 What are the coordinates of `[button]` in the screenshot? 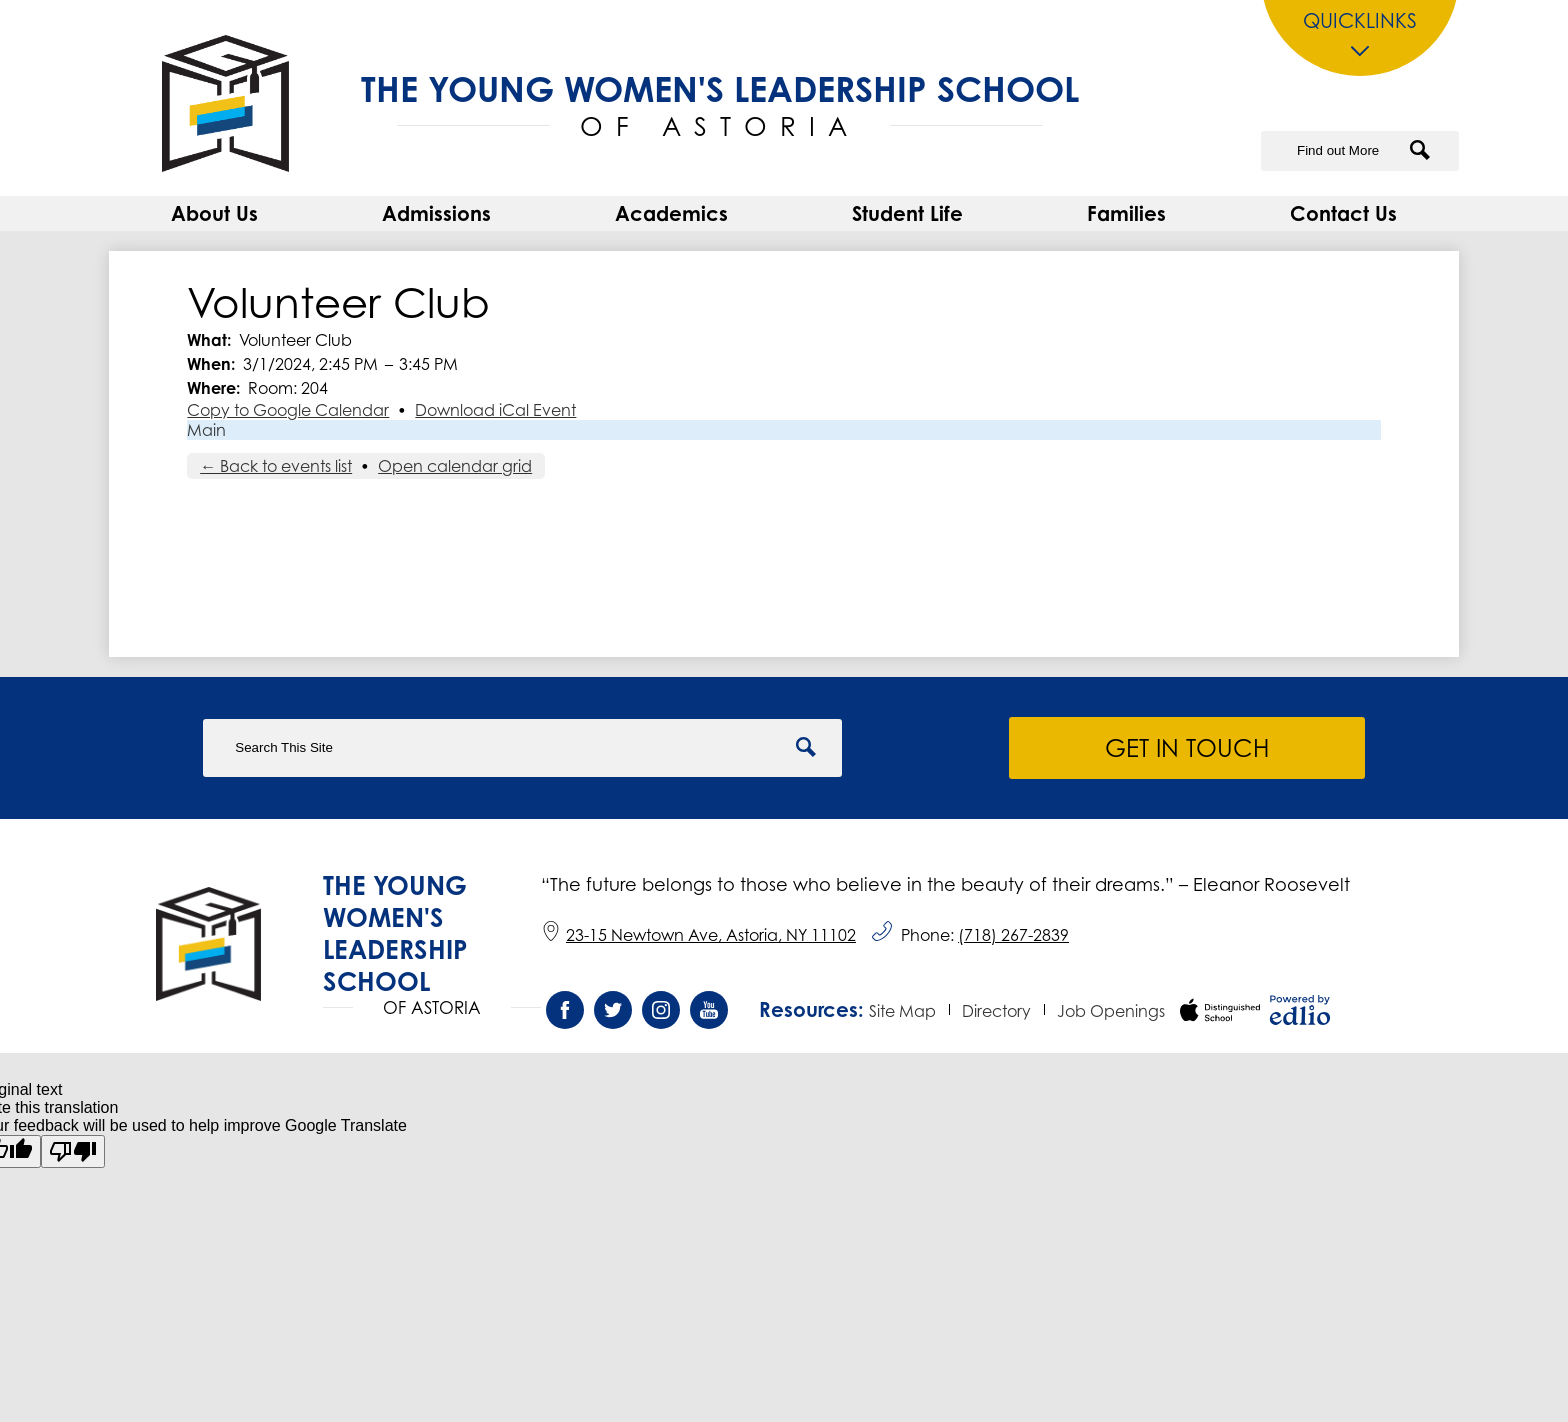 It's located at (214, 219).